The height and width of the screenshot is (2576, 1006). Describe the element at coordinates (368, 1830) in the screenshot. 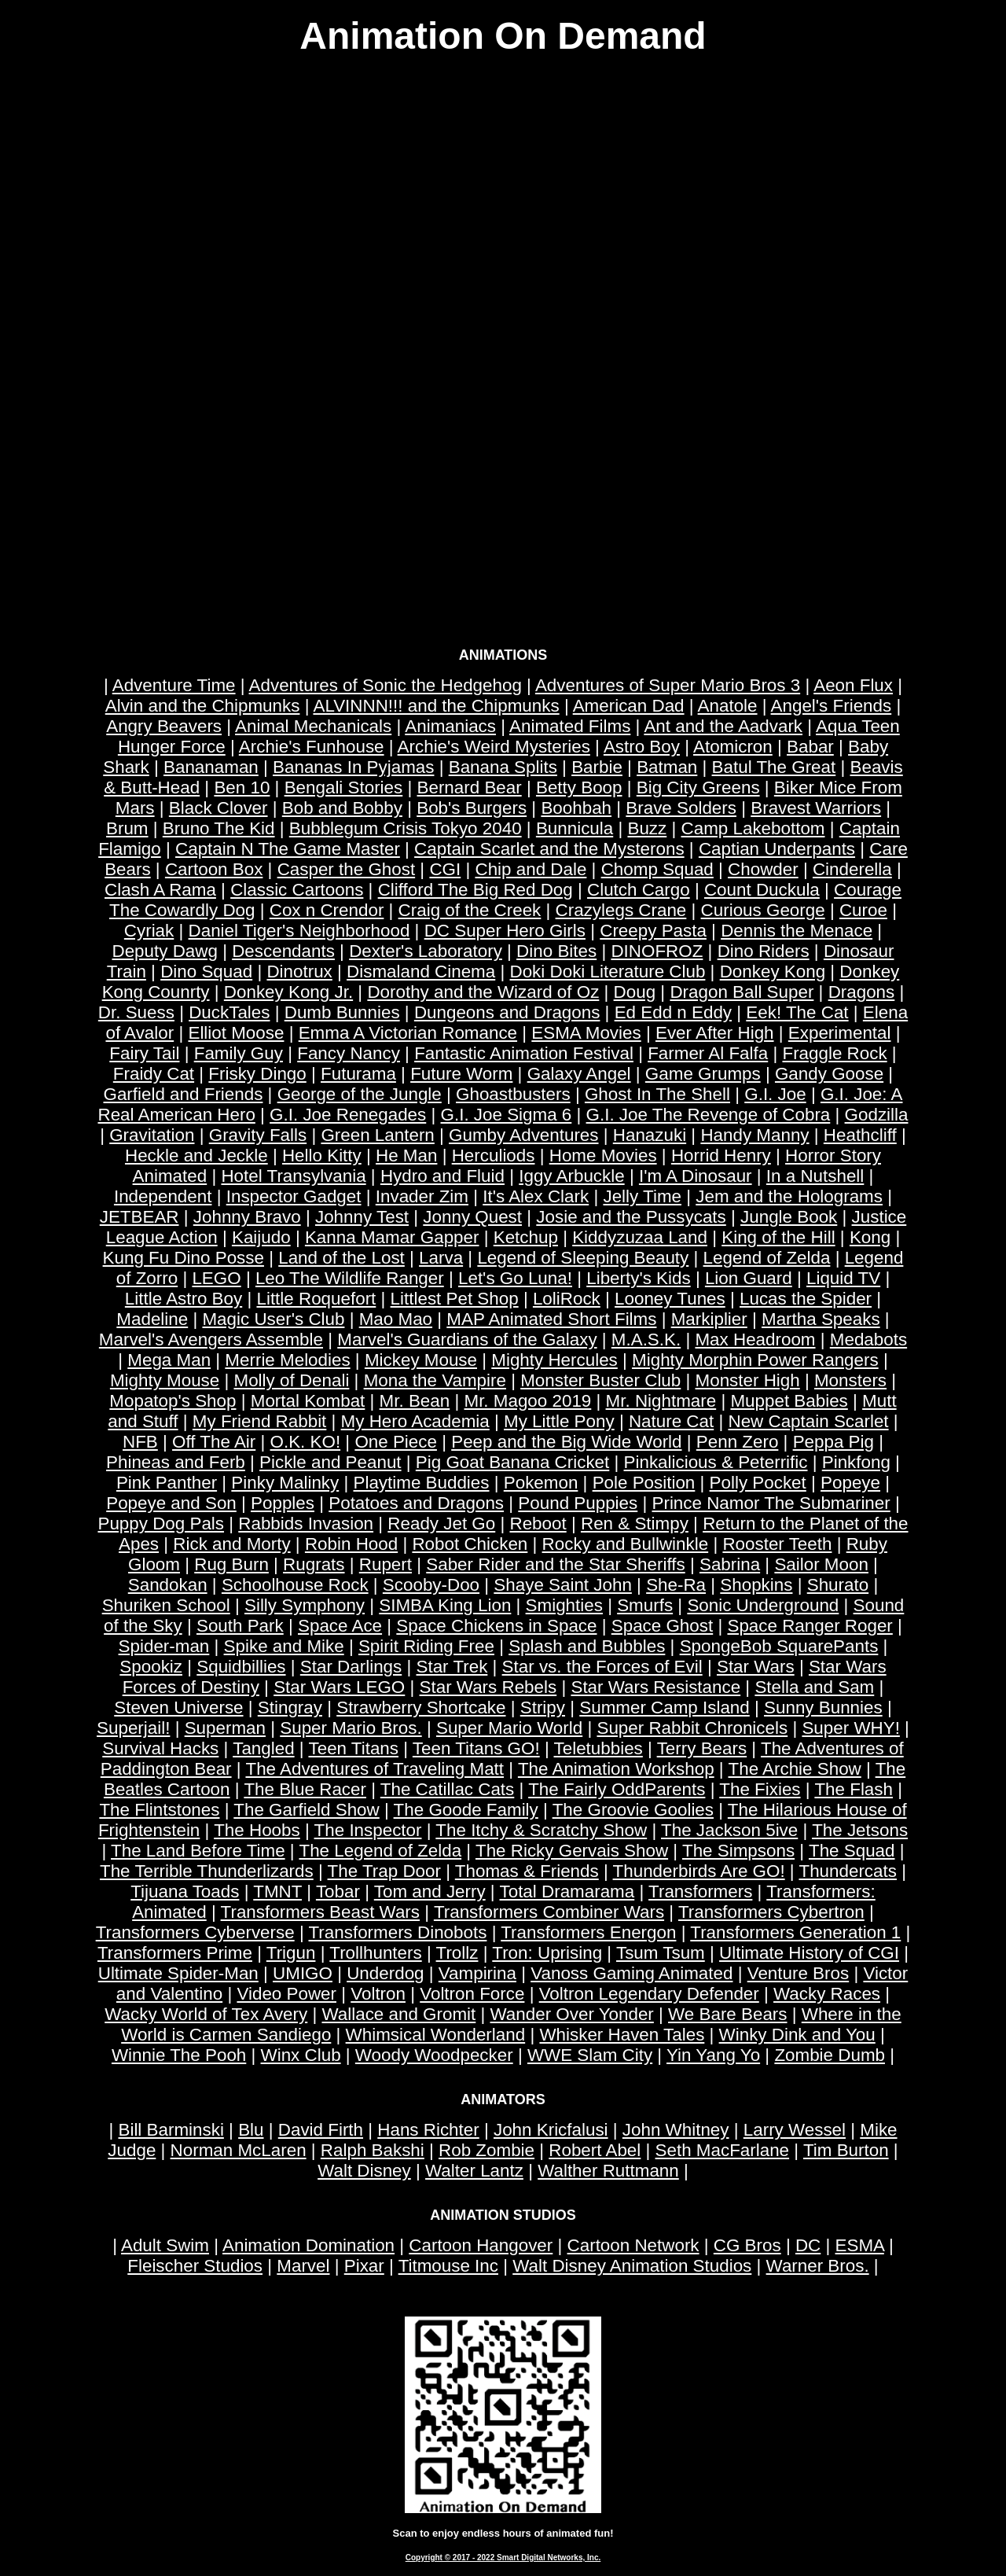

I see `The Inspector` at that location.